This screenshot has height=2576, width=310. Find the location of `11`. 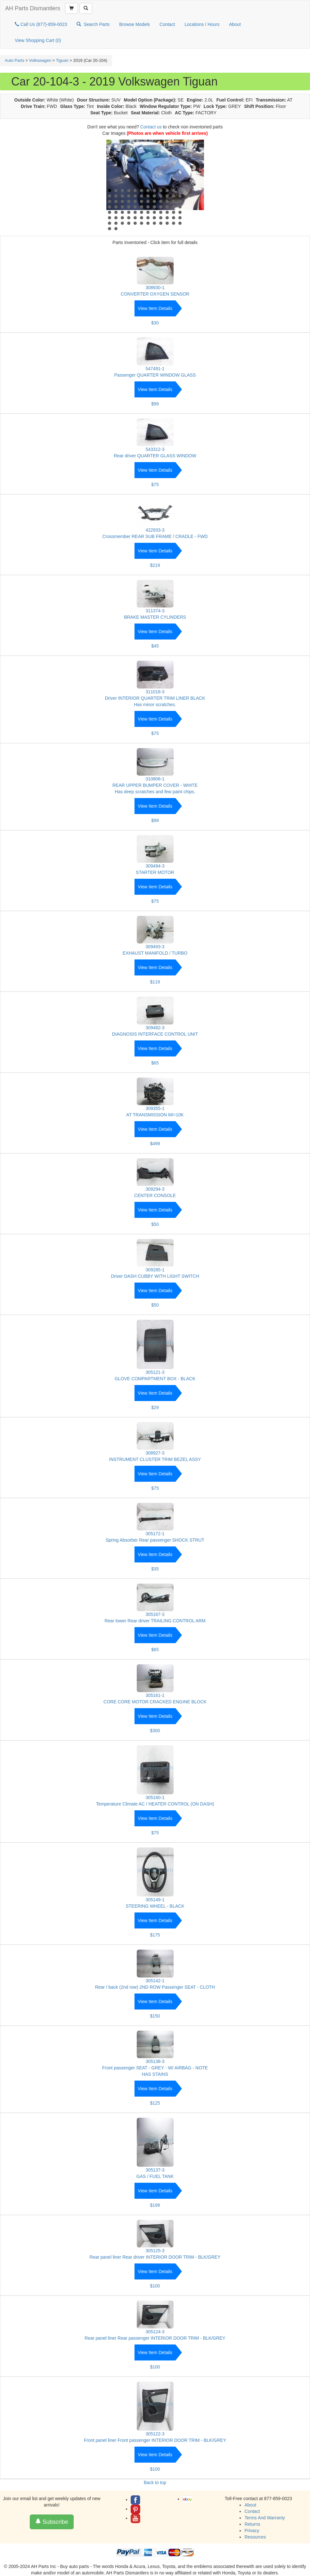

11 is located at coordinates (173, 190).